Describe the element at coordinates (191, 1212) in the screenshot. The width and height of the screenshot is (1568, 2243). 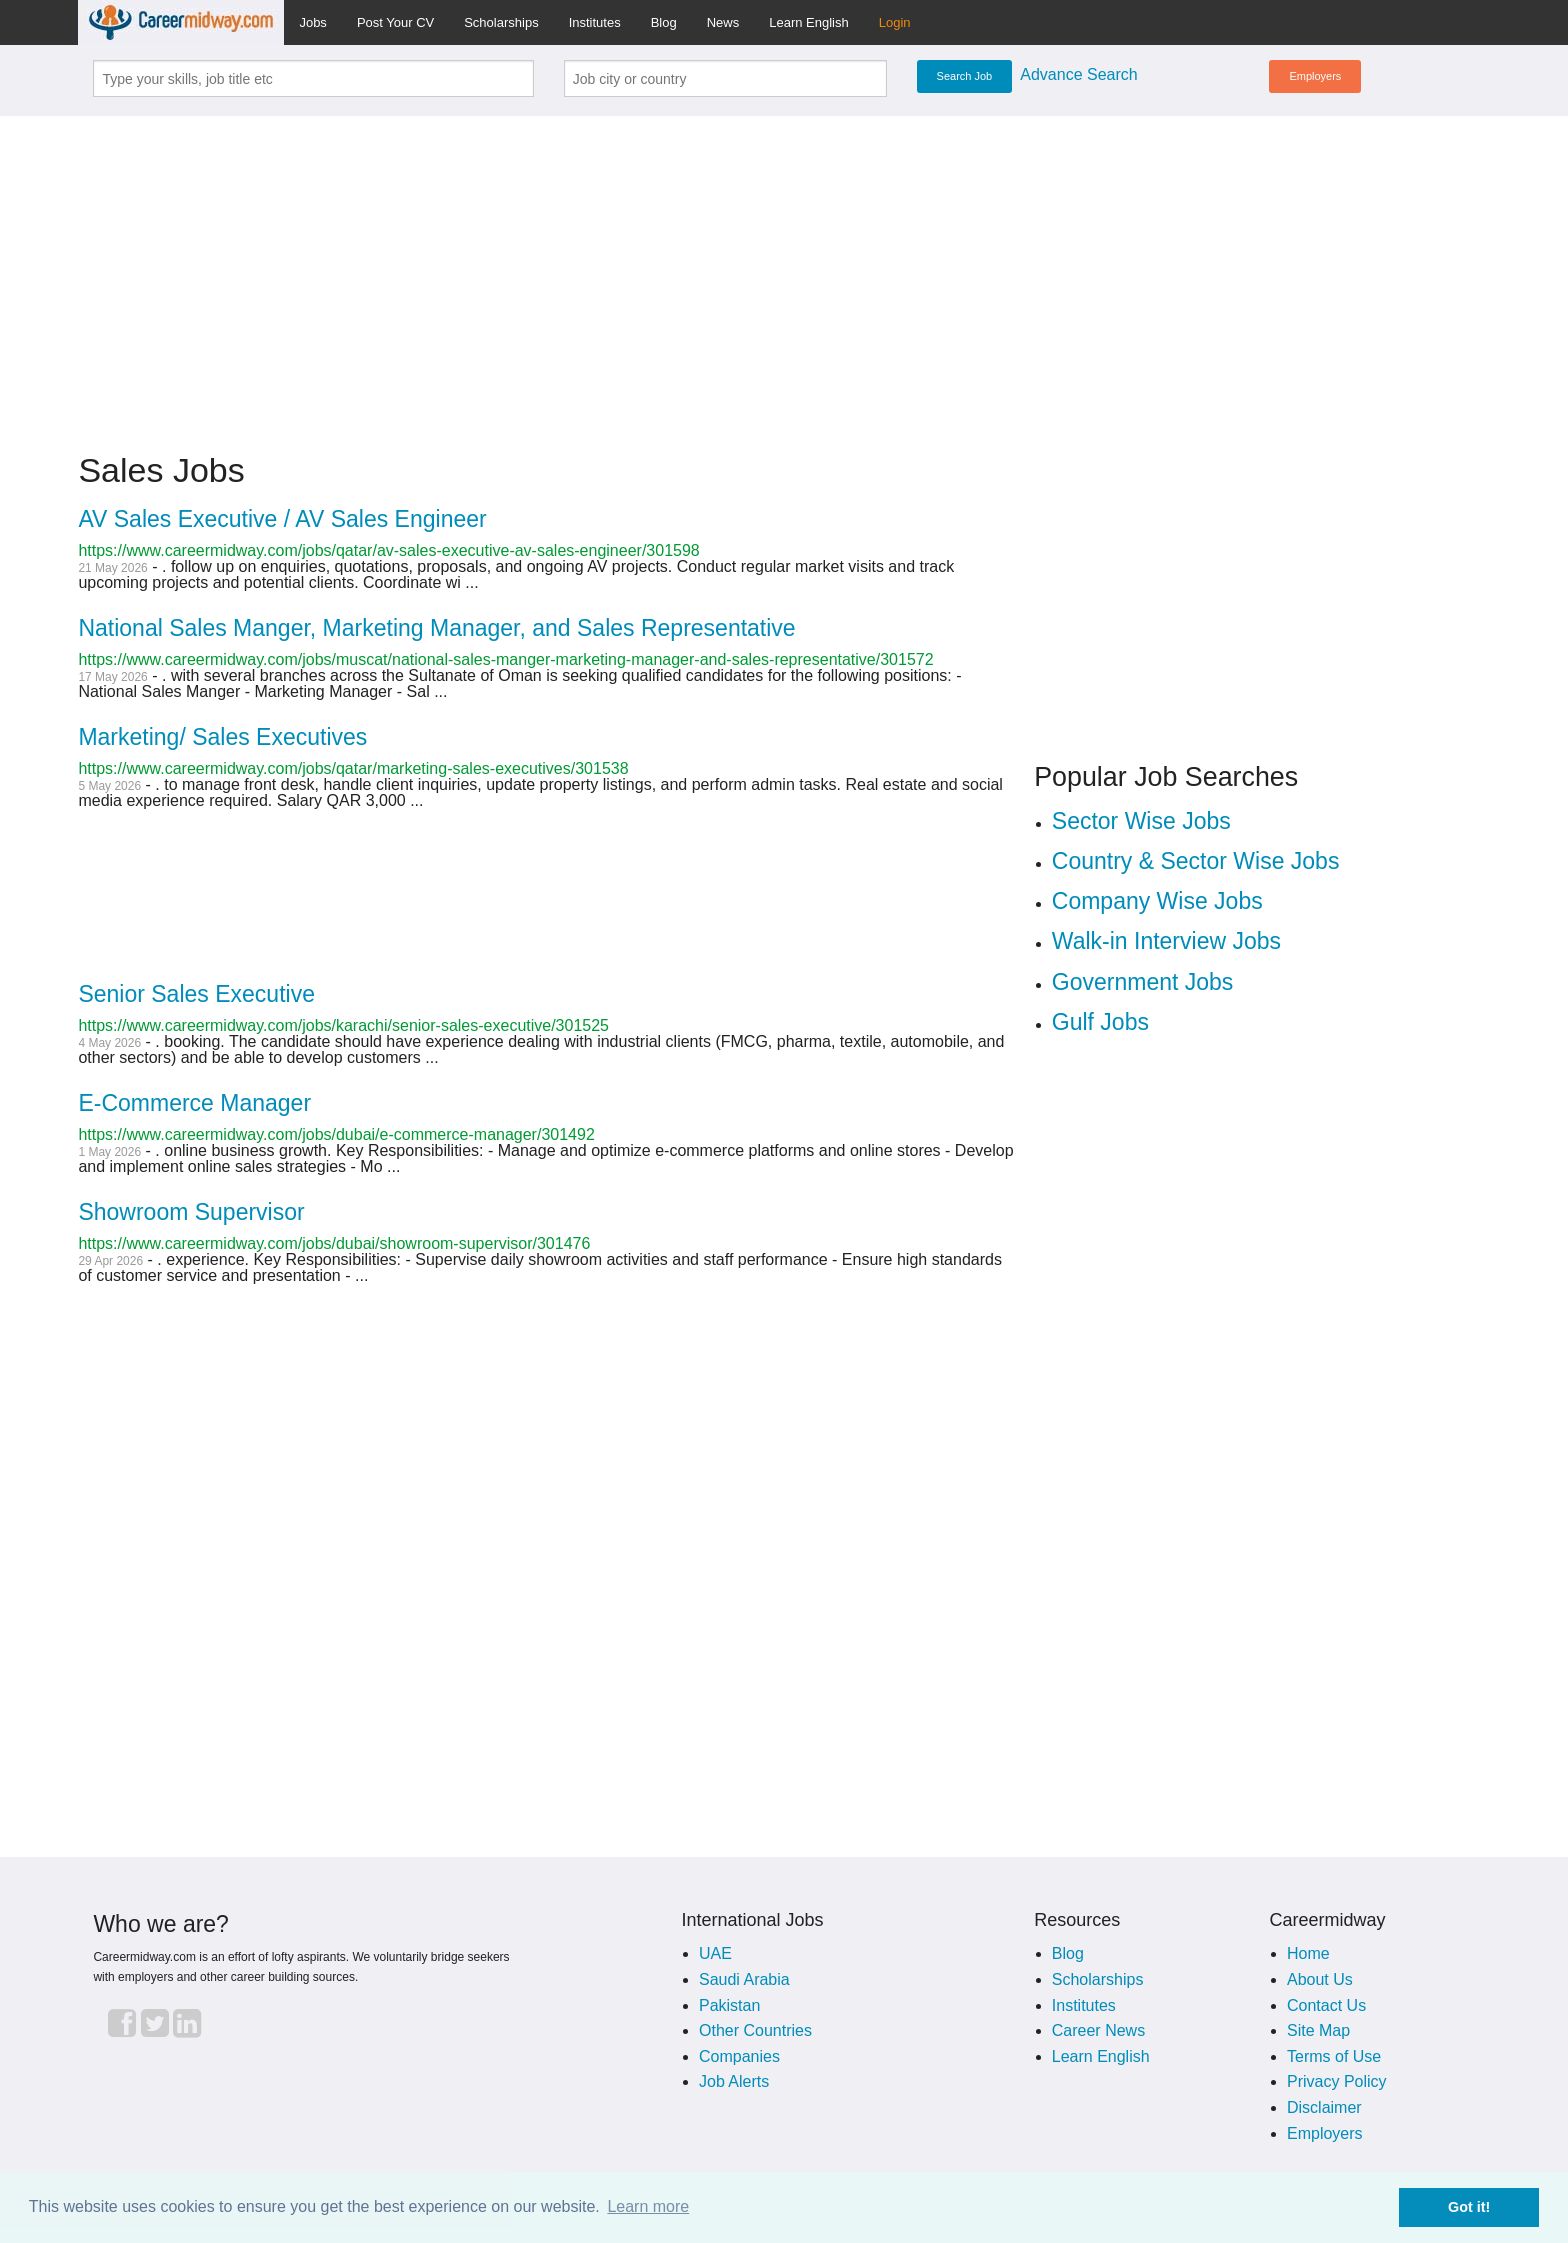
I see `Showroom Supervisor` at that location.